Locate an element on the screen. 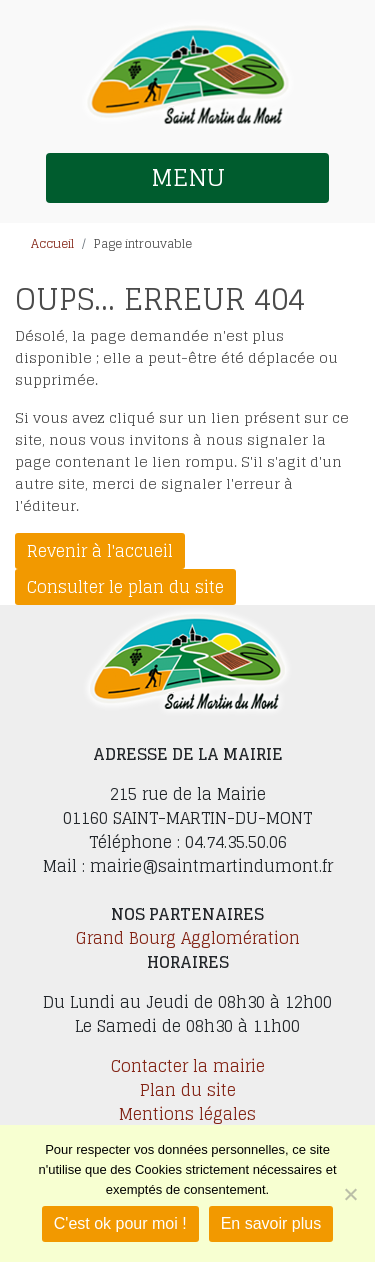 The image size is (375, 1262). C'est ok pour moi ! is located at coordinates (120, 1223).